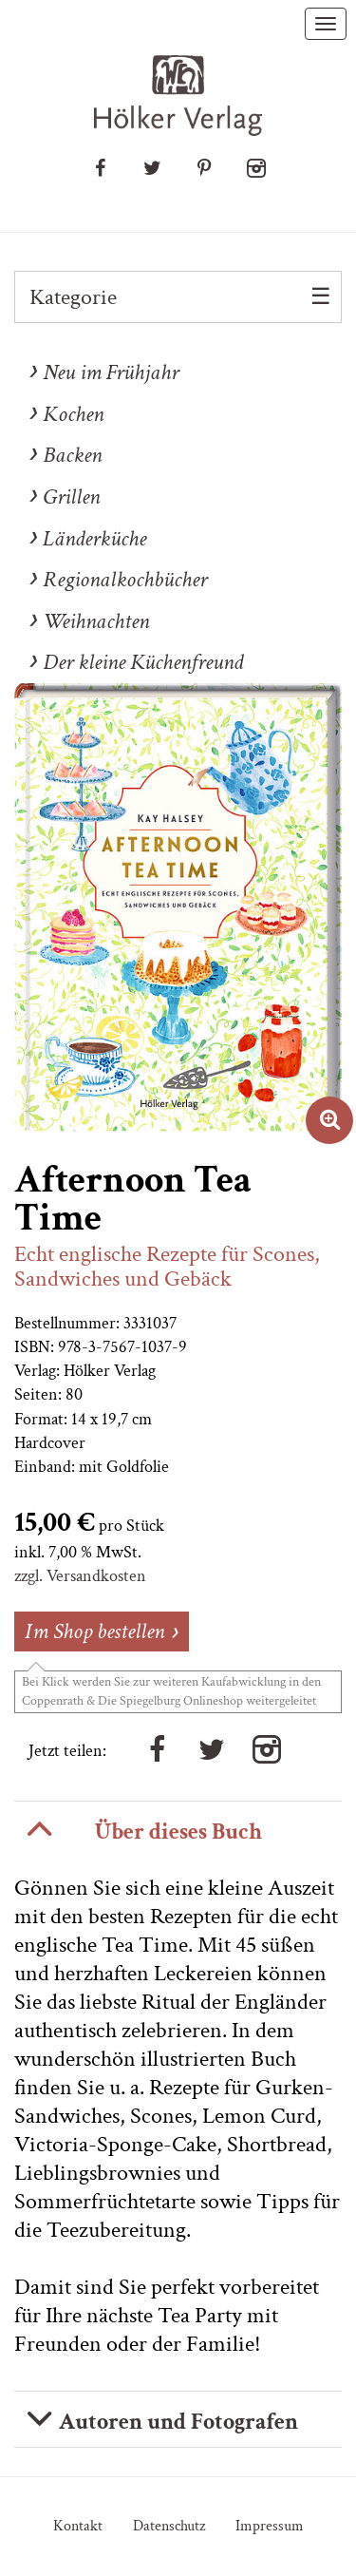 The width and height of the screenshot is (356, 2576). What do you see at coordinates (96, 621) in the screenshot?
I see `Weihnachten` at bounding box center [96, 621].